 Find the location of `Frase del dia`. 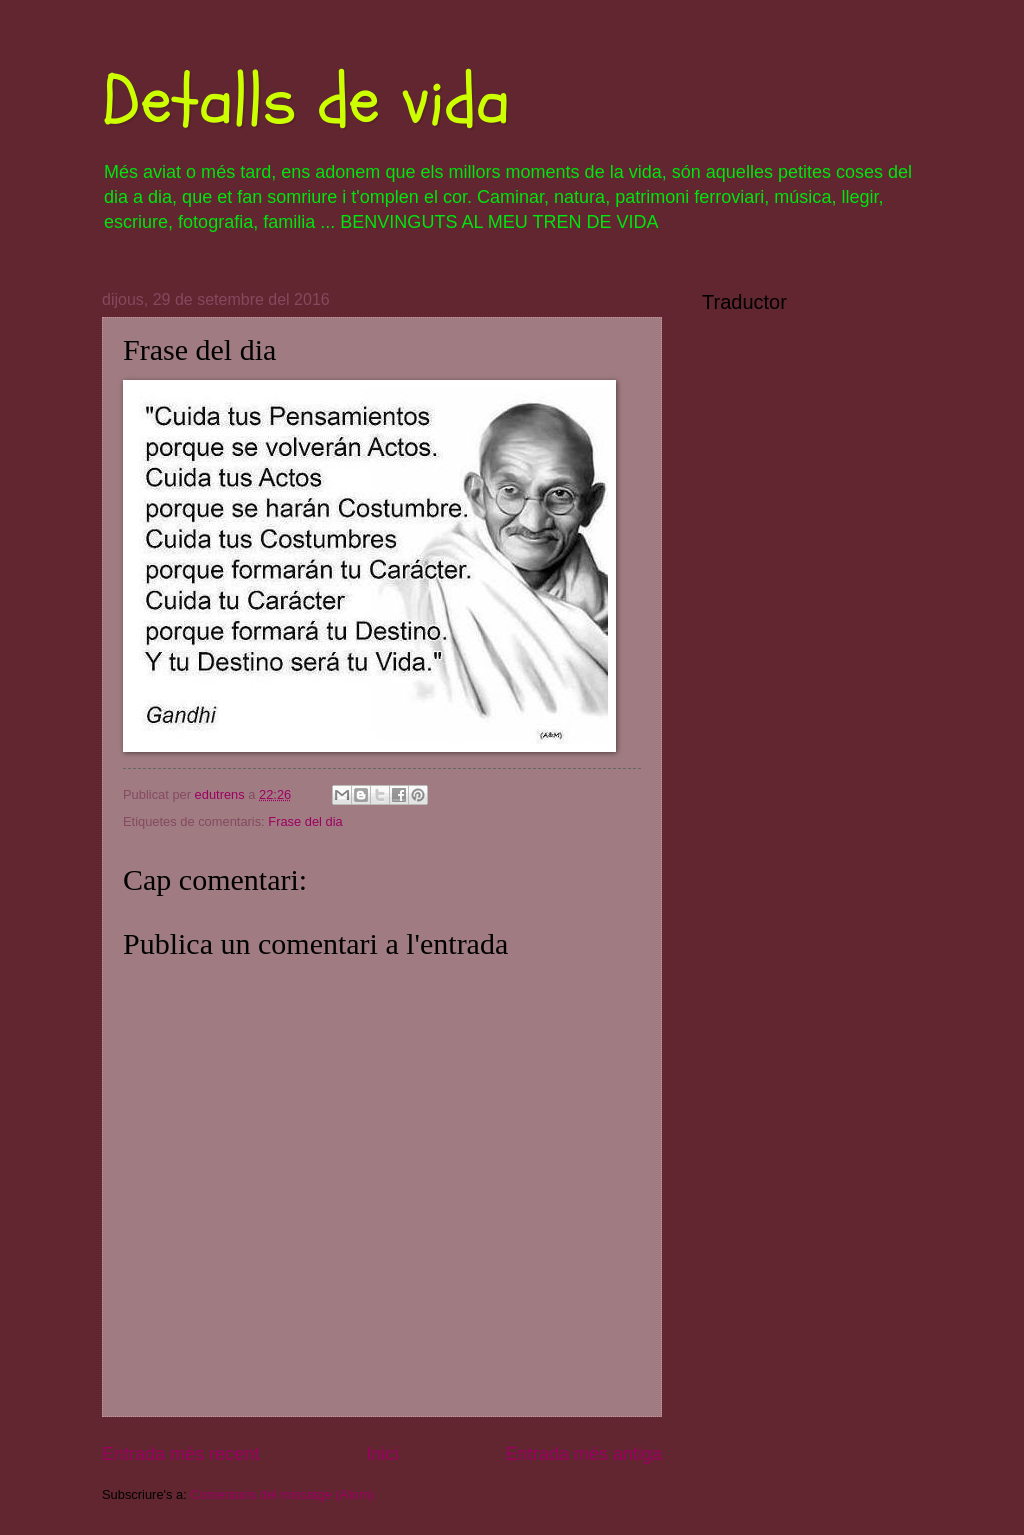

Frase del dia is located at coordinates (305, 821).